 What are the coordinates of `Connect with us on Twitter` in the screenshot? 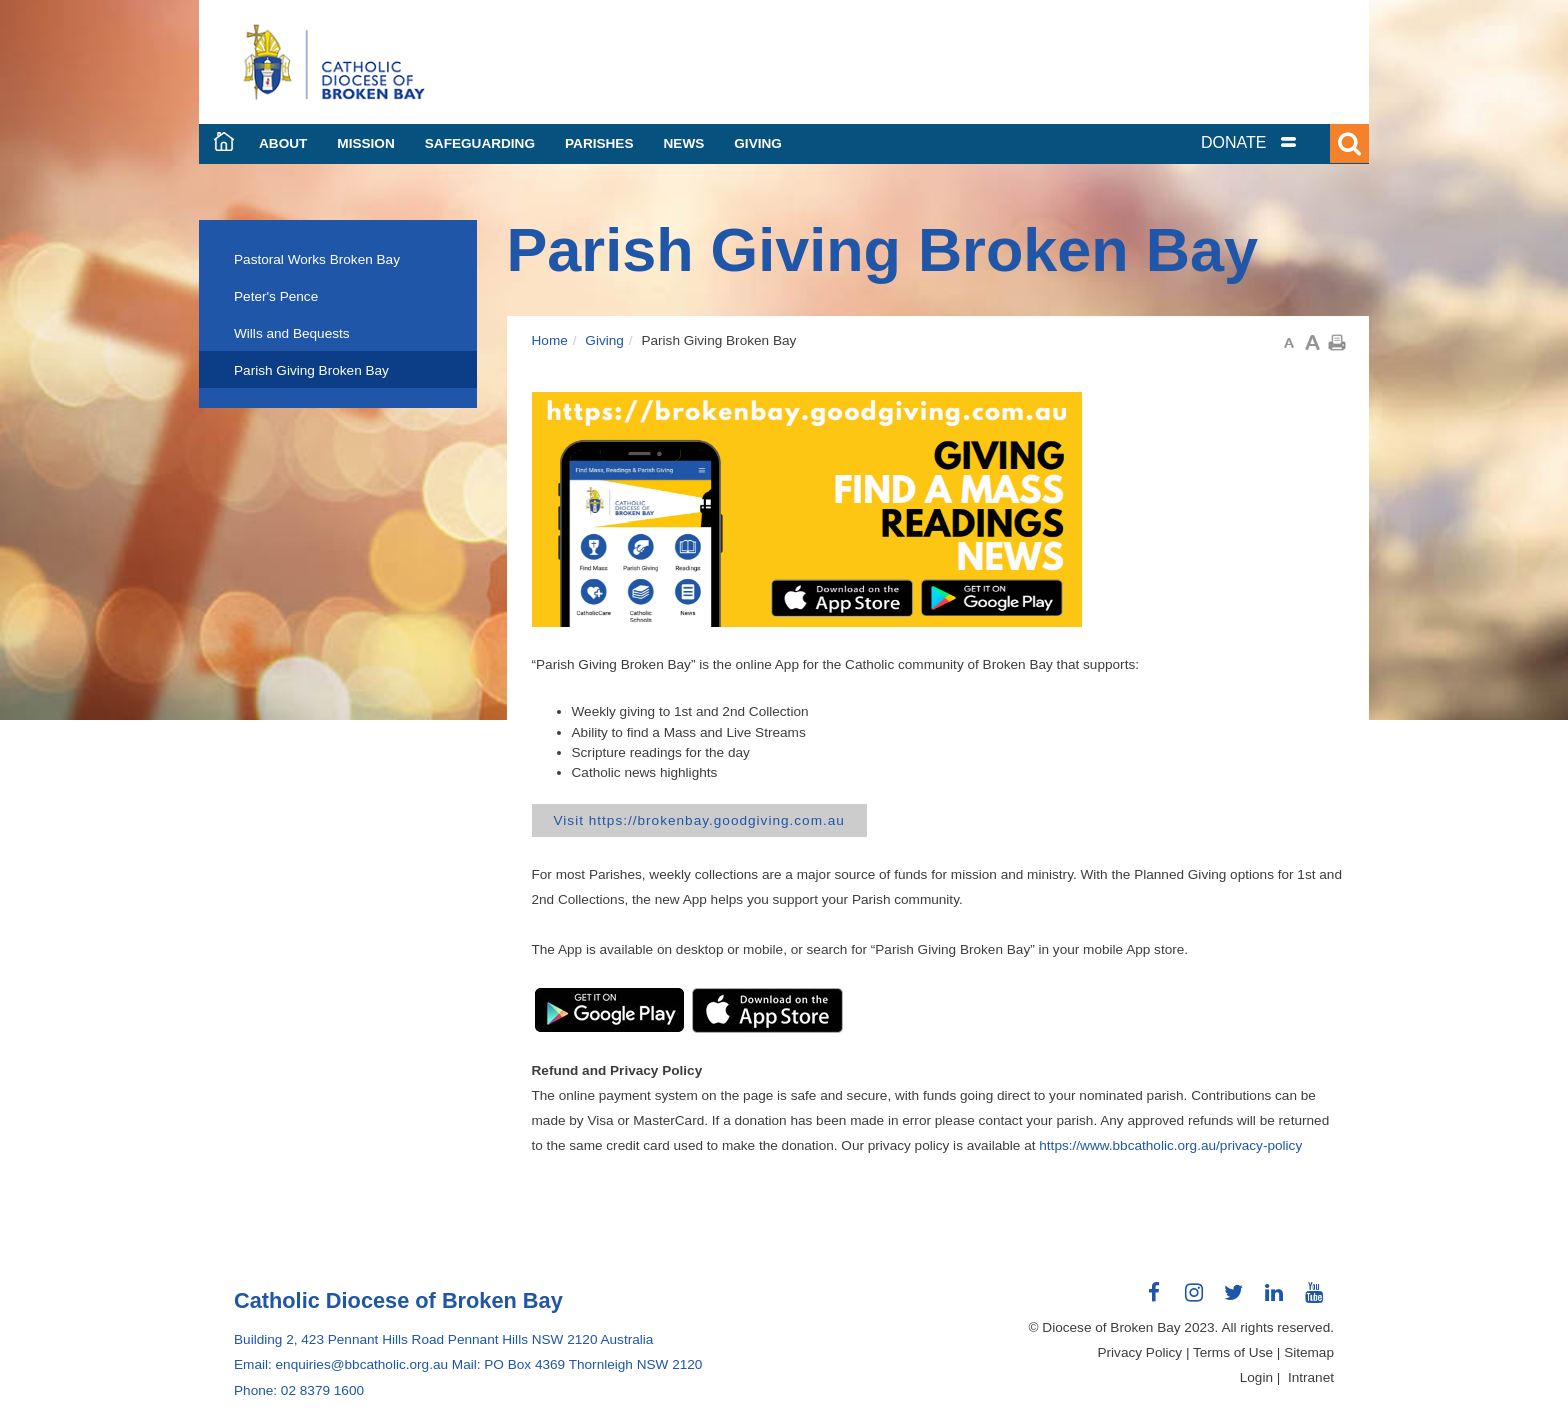 It's located at (1234, 1300).